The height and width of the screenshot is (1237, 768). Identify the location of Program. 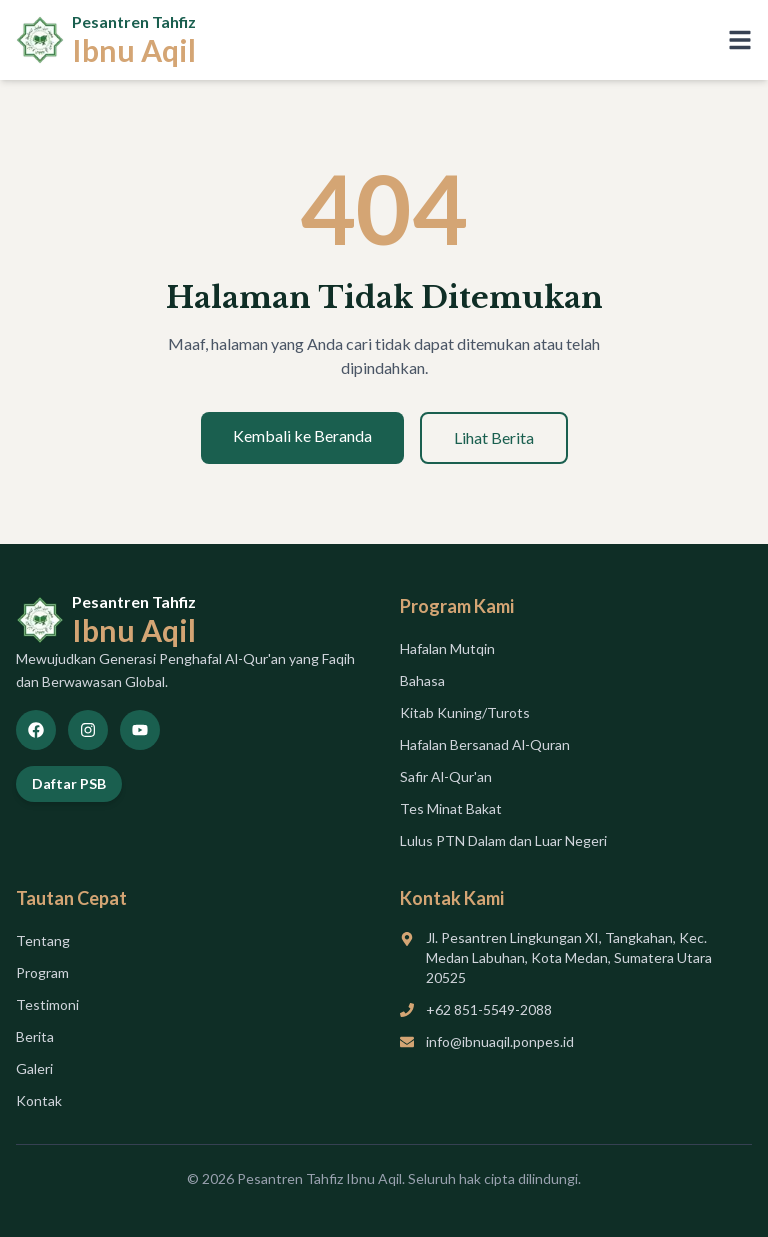
(42, 972).